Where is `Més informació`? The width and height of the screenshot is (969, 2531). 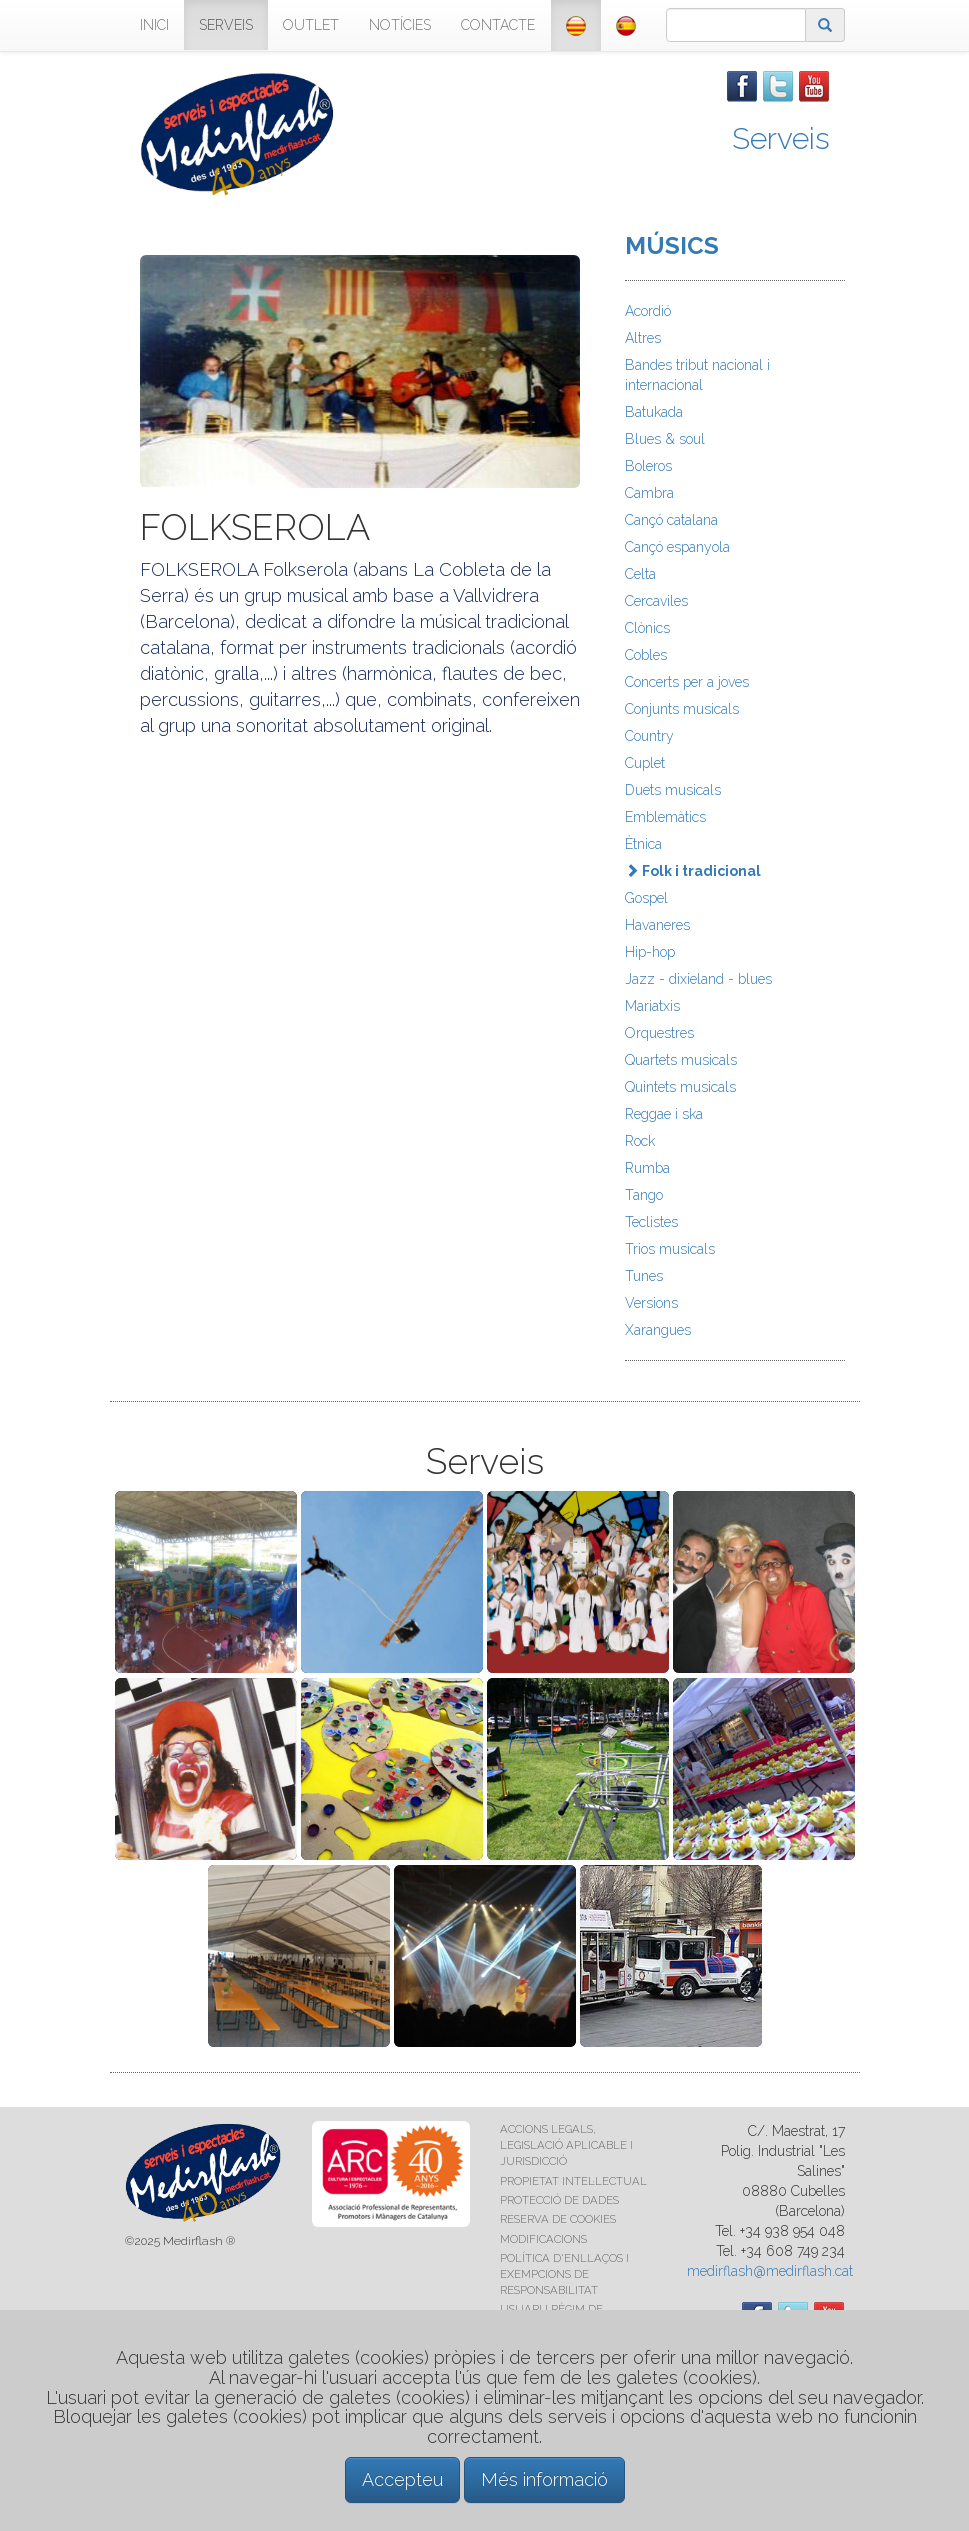
Més informació is located at coordinates (544, 2479).